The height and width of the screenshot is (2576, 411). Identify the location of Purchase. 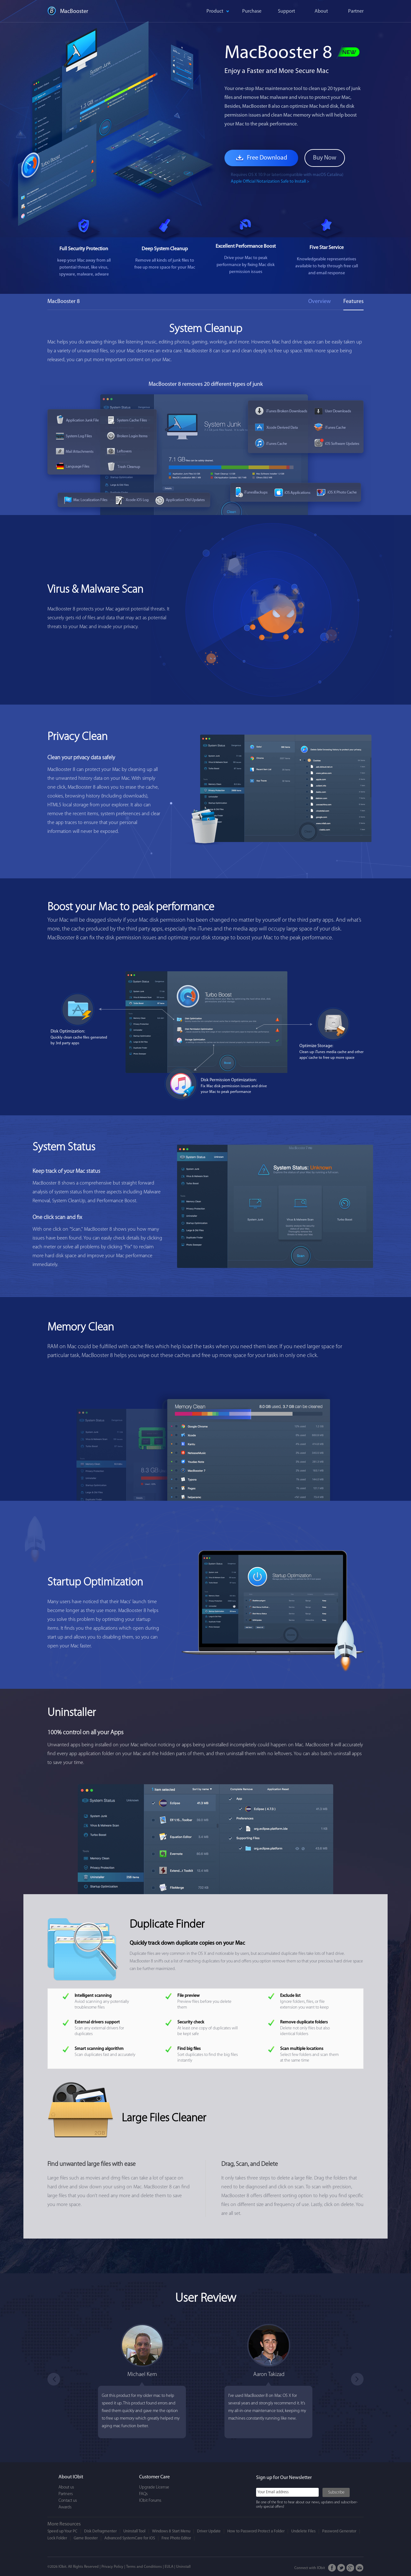
(251, 11).